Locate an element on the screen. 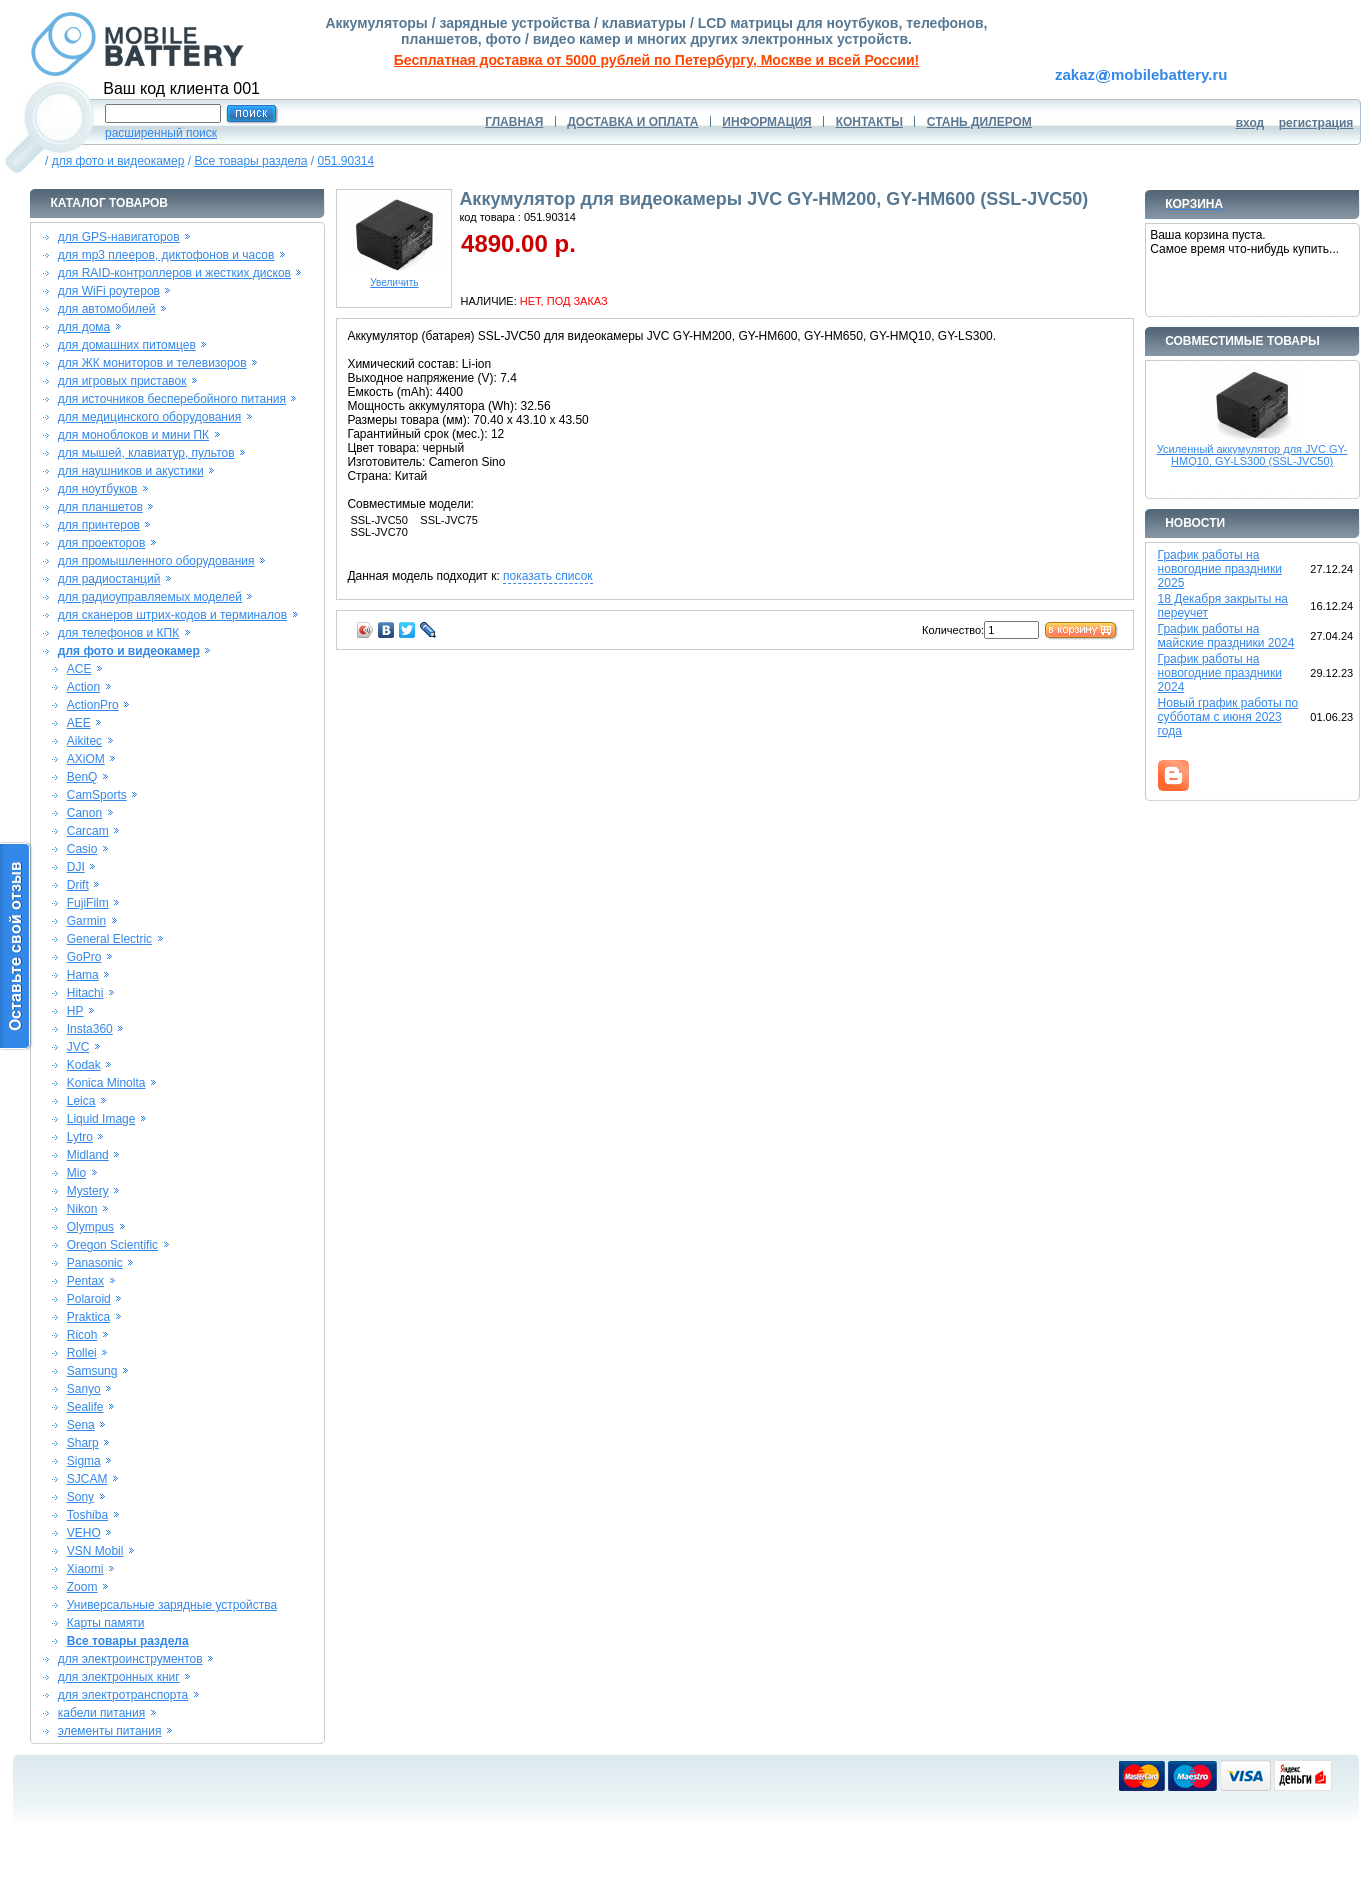 Image resolution: width=1367 pixels, height=1890 pixels. Hama is located at coordinates (83, 975).